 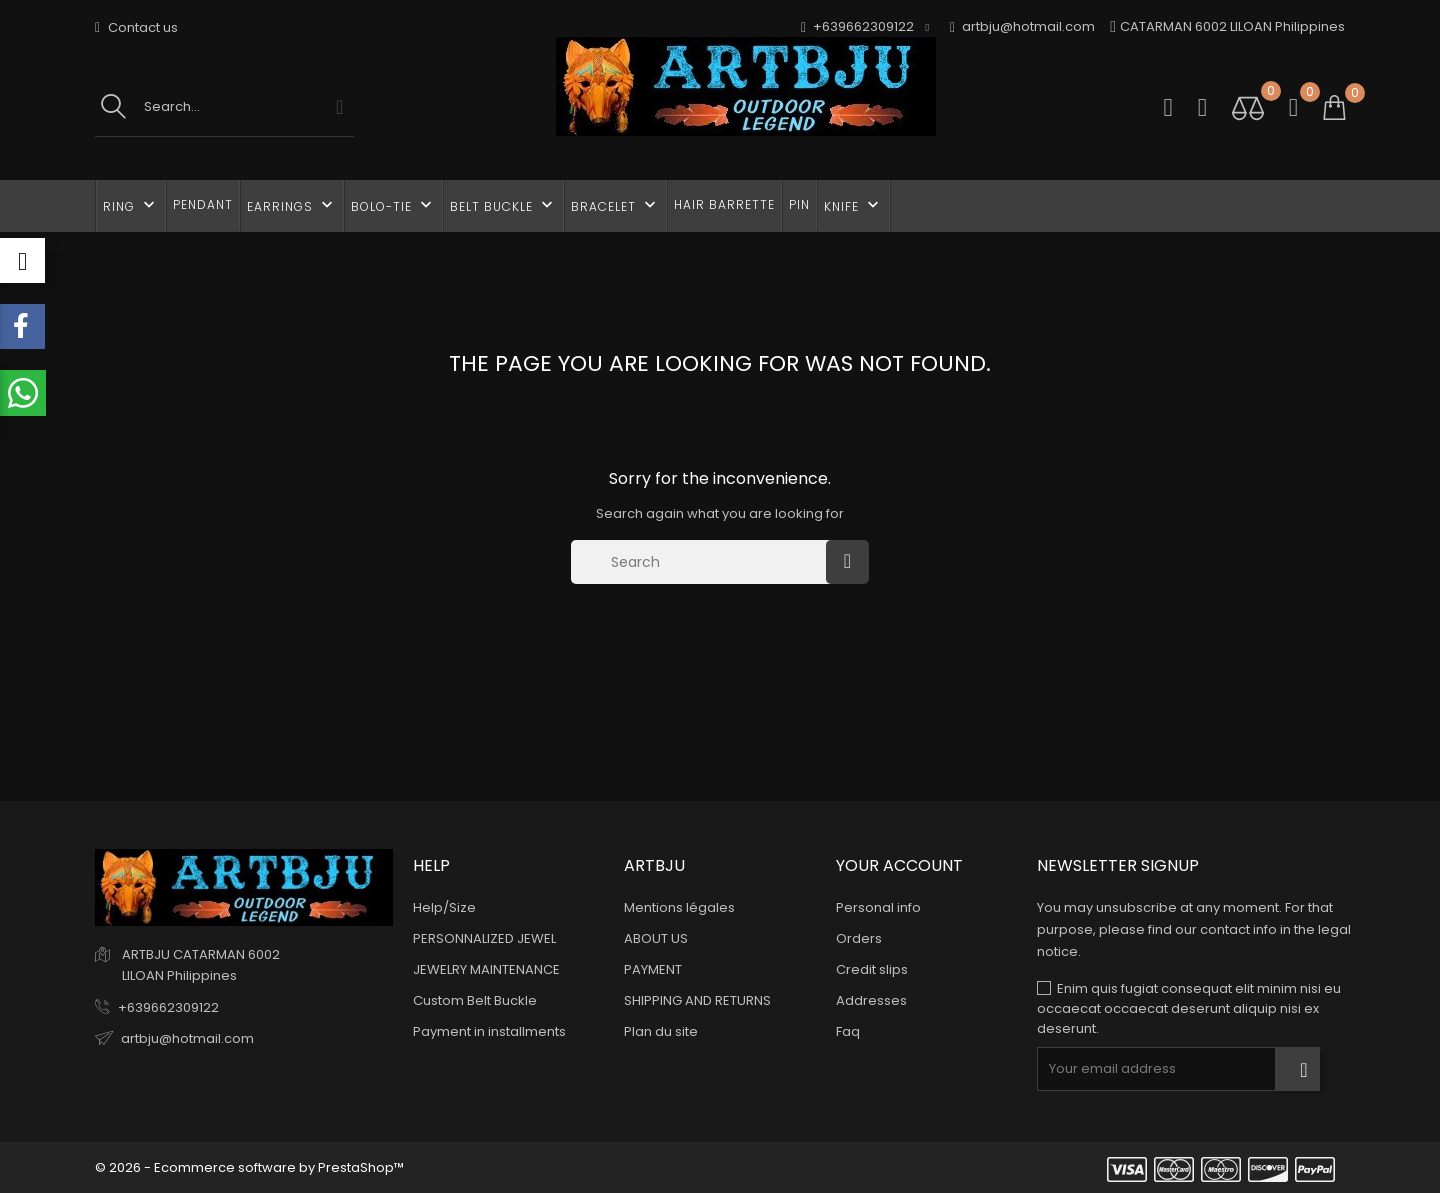 What do you see at coordinates (899, 865) in the screenshot?
I see `Your account` at bounding box center [899, 865].